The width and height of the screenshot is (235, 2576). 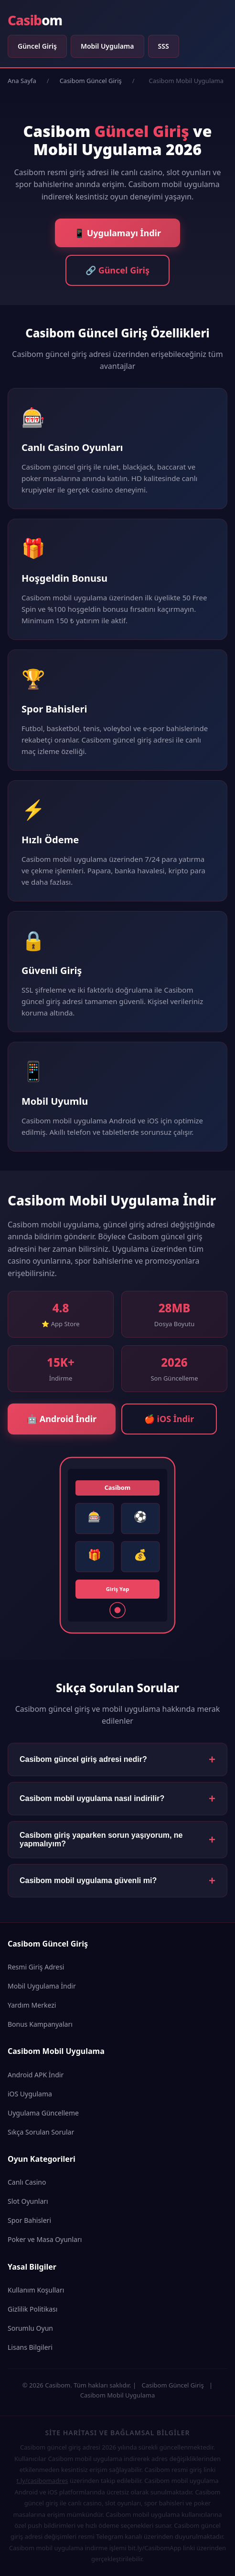 What do you see at coordinates (83, 1759) in the screenshot?
I see `Casibom güncel giriş adresi nedir?` at bounding box center [83, 1759].